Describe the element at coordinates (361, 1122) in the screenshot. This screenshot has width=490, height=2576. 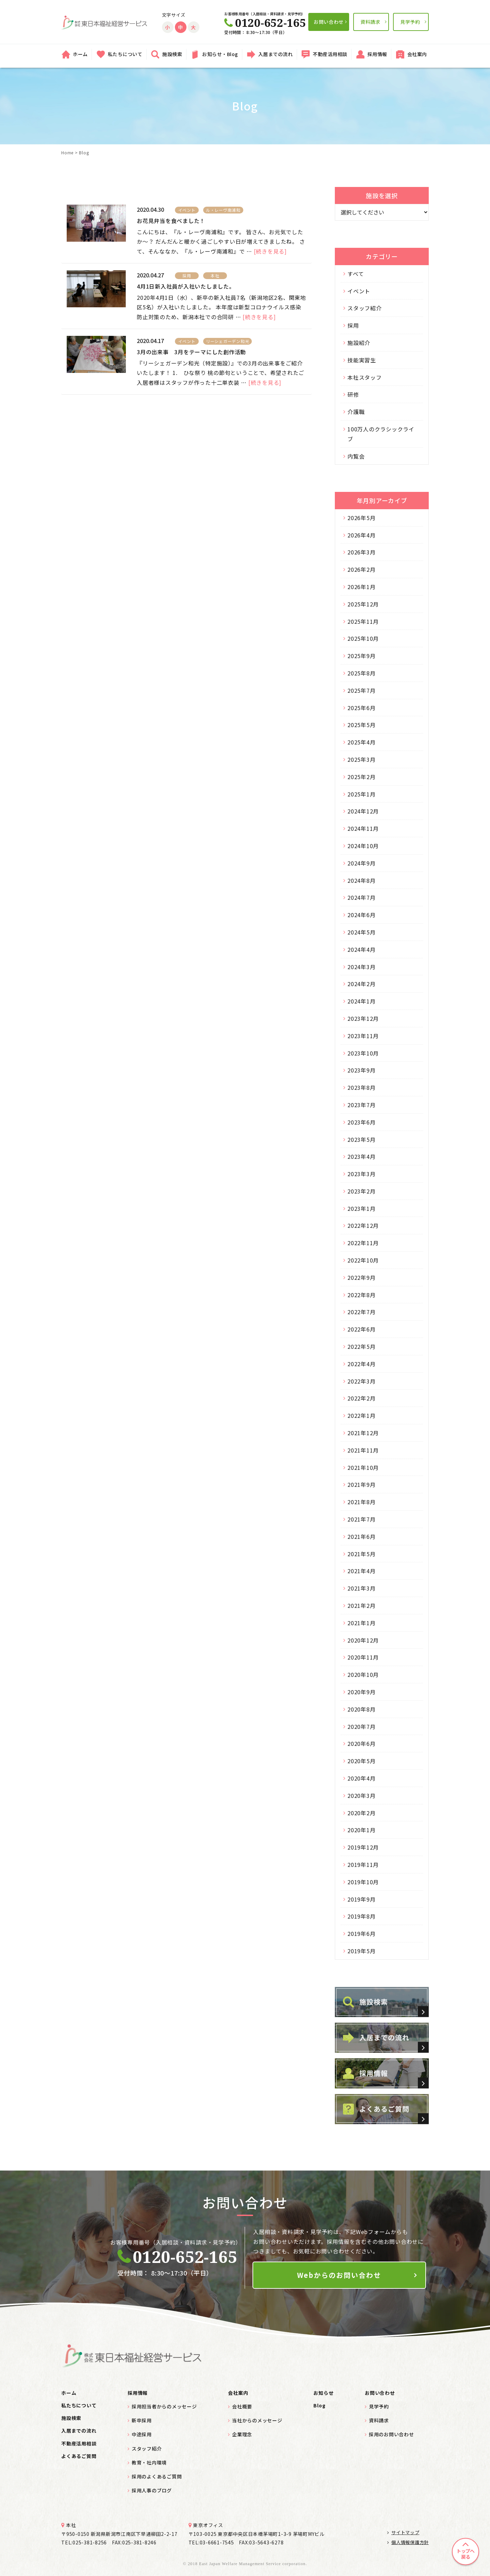
I see `2023年6月` at that location.